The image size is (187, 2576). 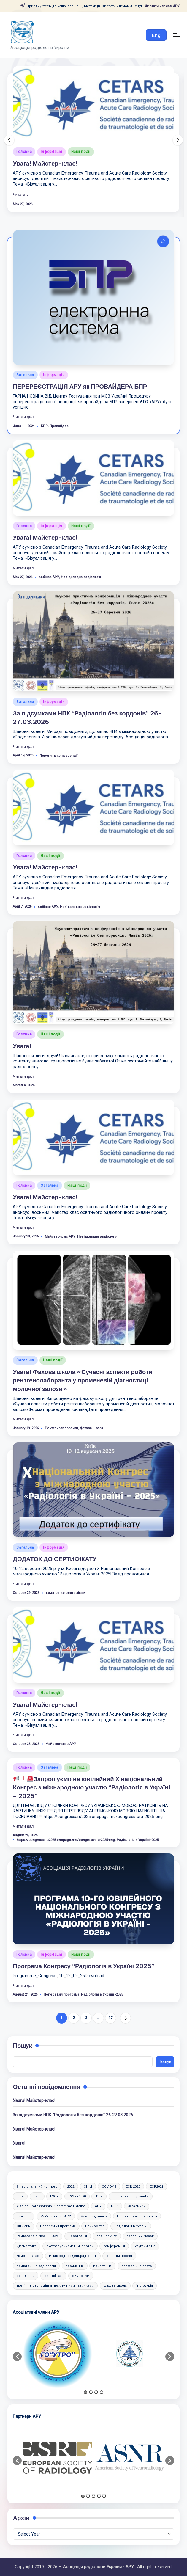 I want to click on Он-Лайн [Он-Лайн (1 item)], so click(x=23, y=2226).